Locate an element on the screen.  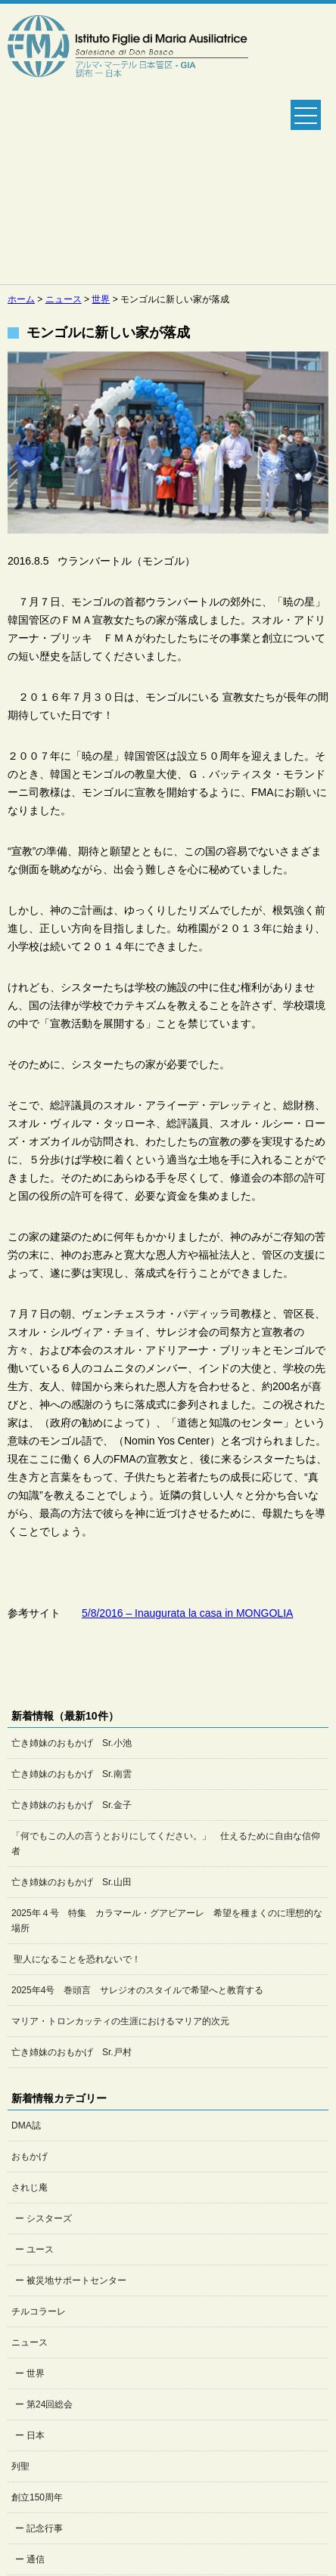
チルコラーレ is located at coordinates (38, 2311).